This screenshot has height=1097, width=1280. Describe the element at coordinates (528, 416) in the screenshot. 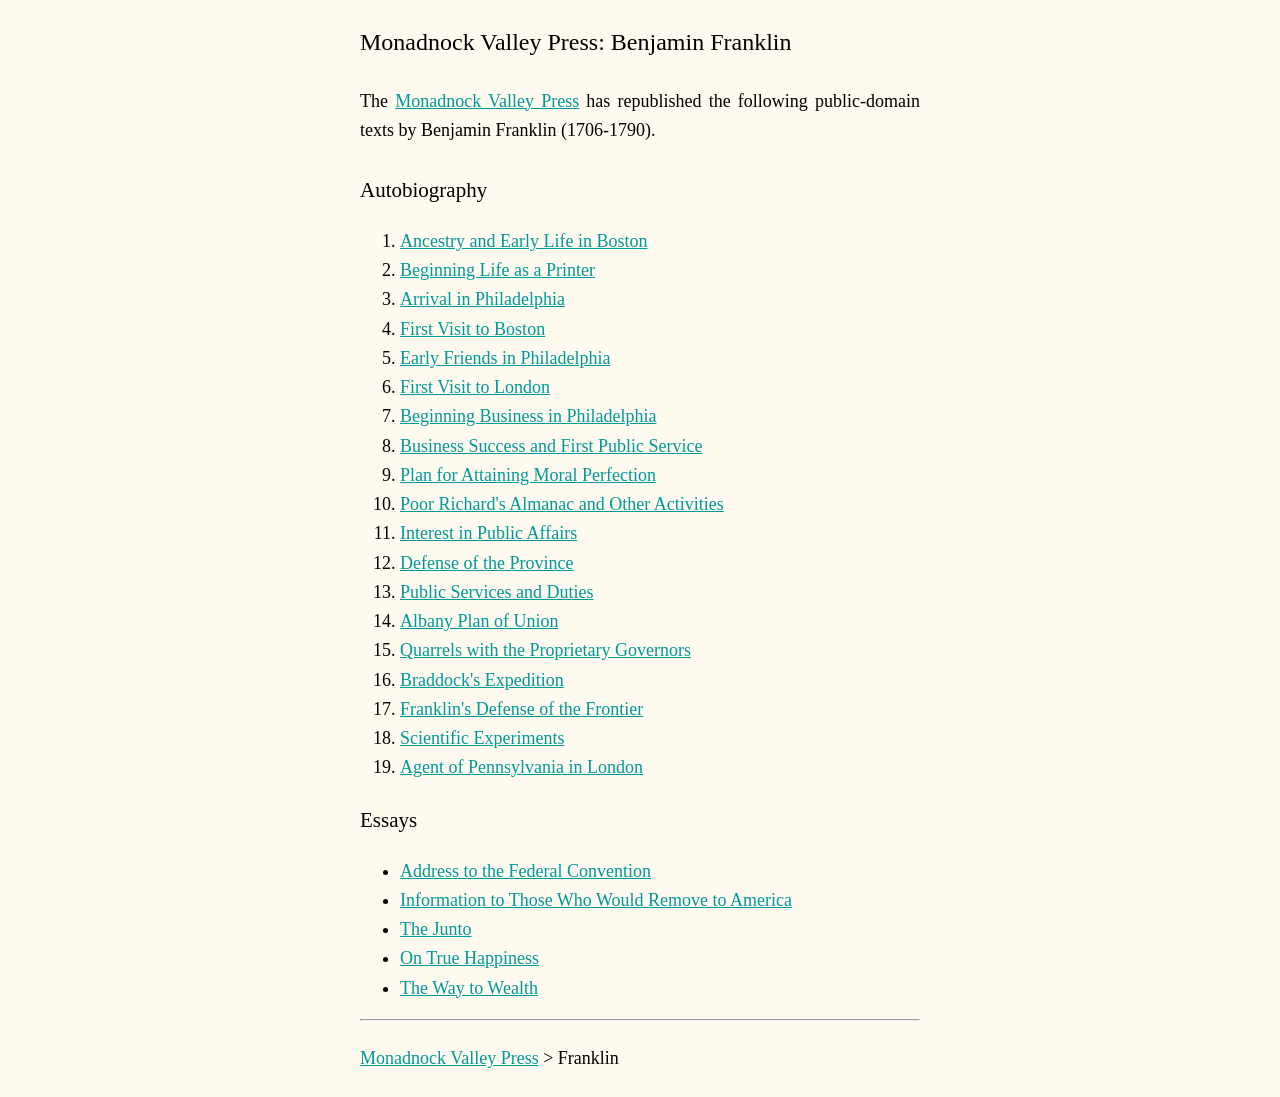

I see `Beginning Business in Philadelphia` at that location.